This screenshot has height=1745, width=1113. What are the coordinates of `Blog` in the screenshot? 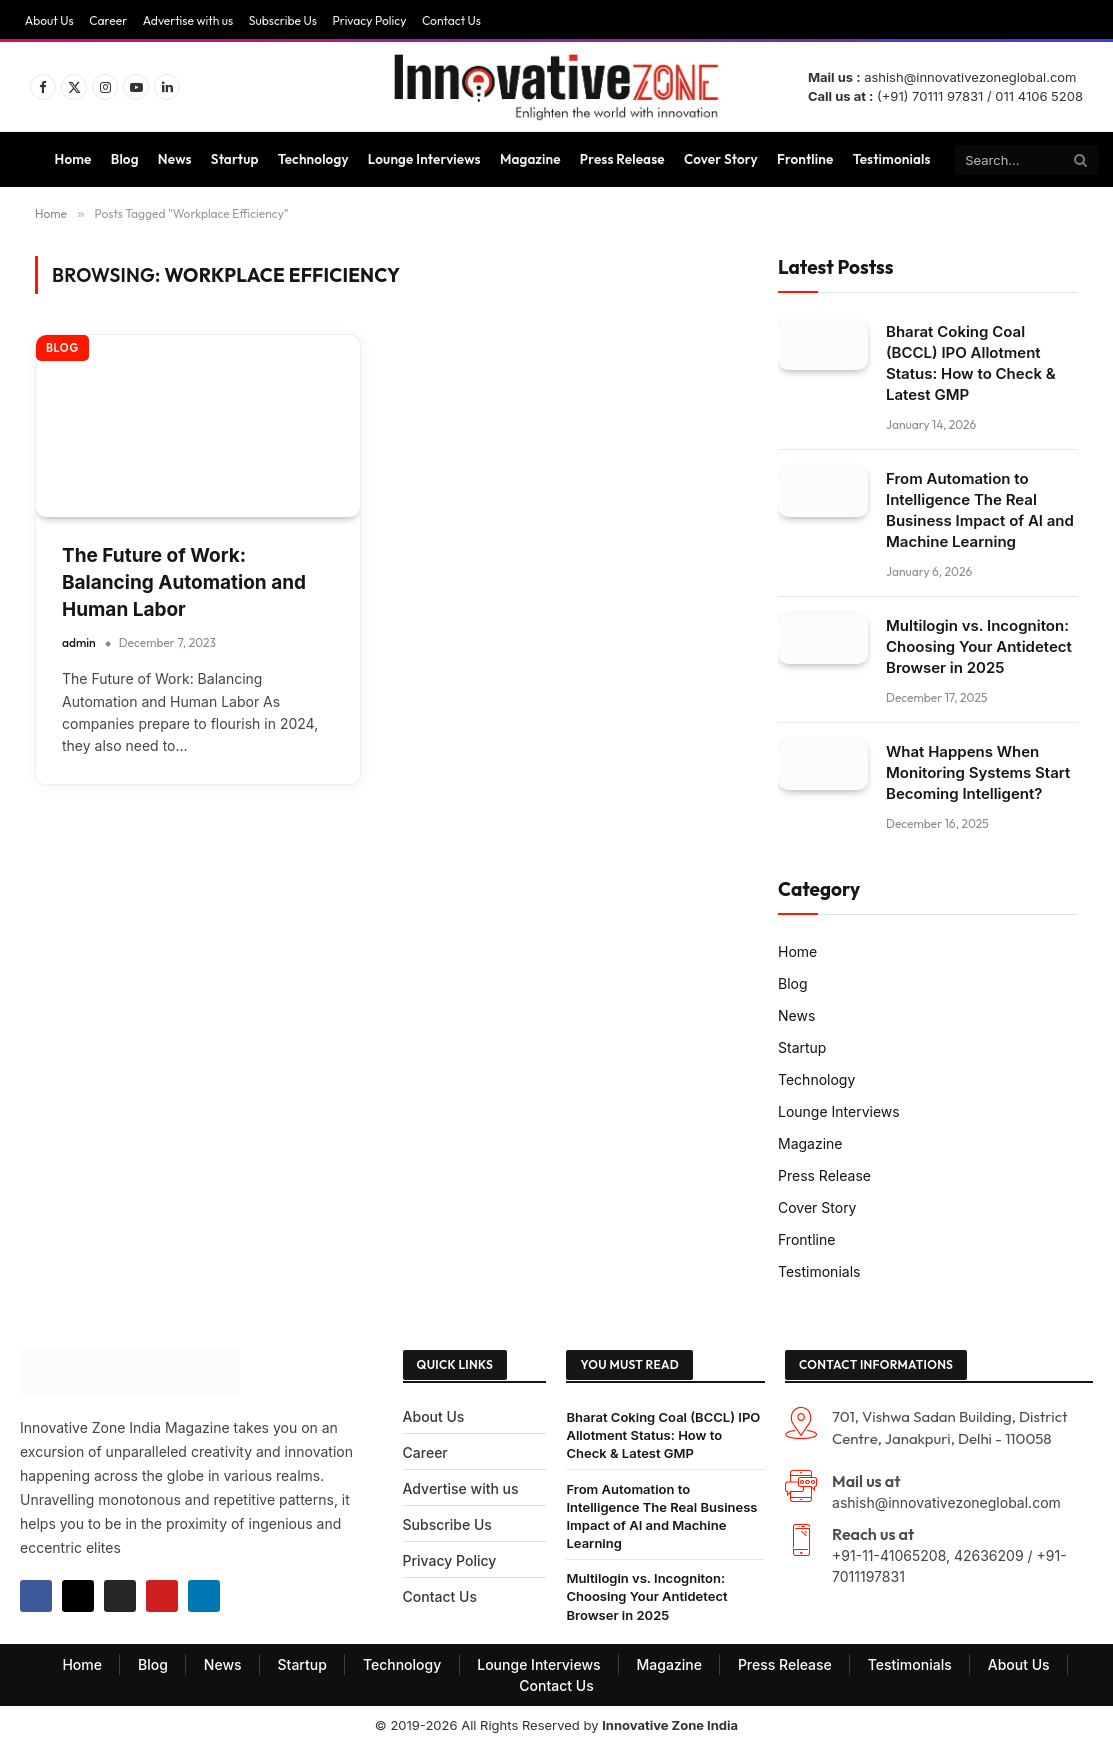 It's located at (125, 159).